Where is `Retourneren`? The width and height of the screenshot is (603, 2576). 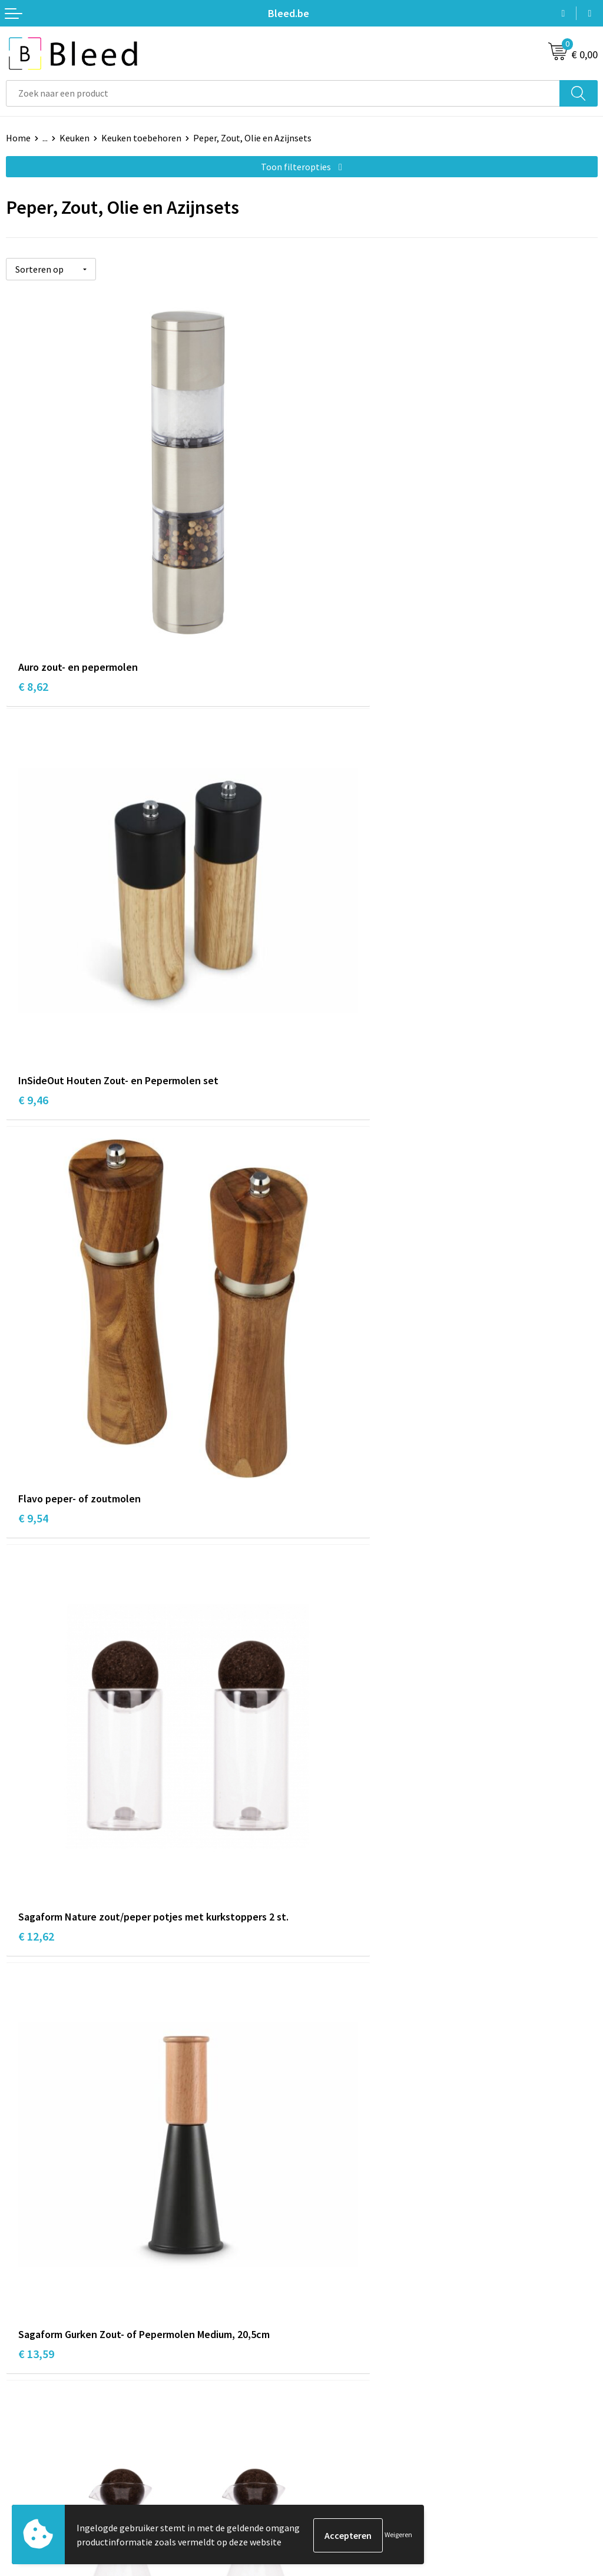
Retourneren is located at coordinates (32, 2475).